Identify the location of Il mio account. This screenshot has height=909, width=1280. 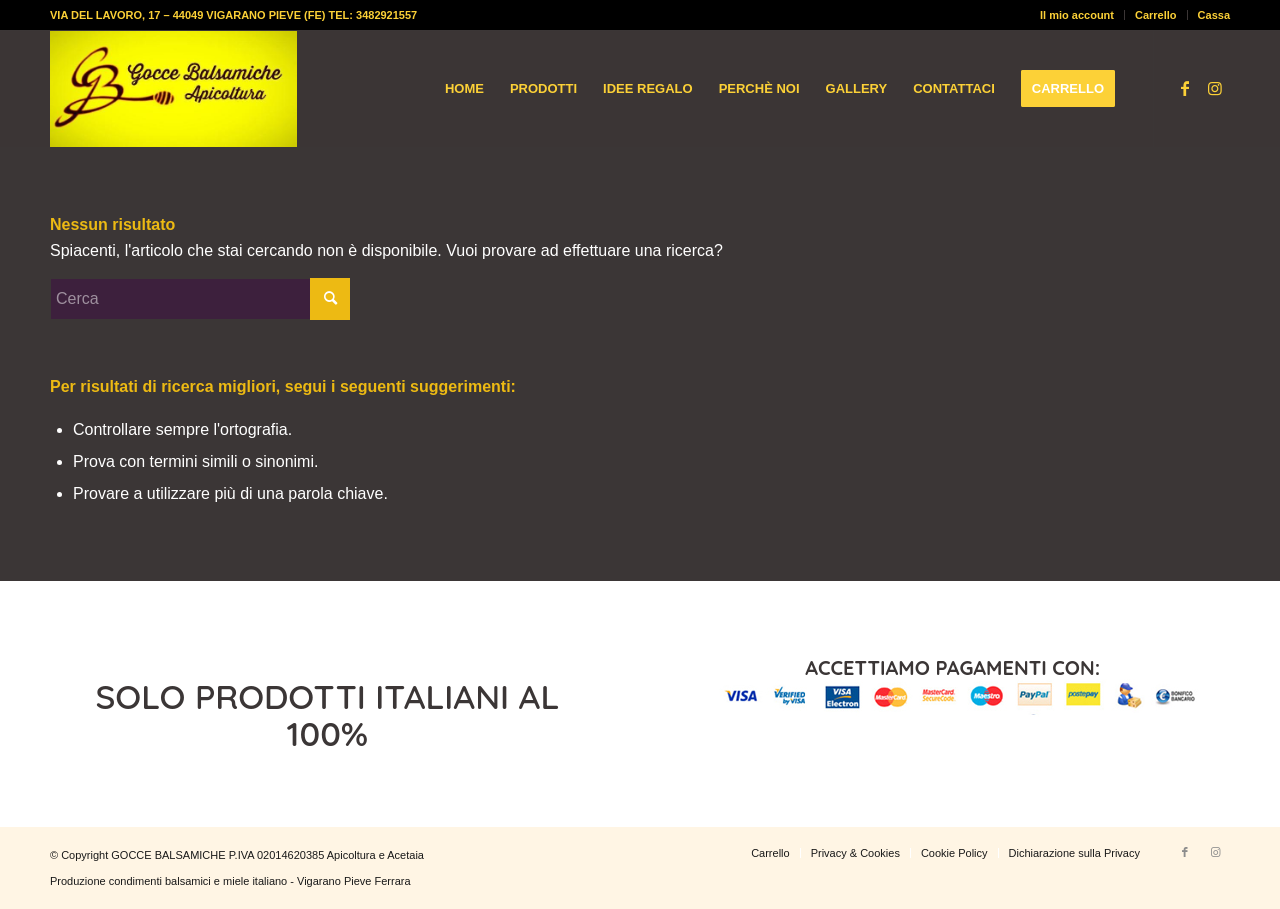
(1077, 15).